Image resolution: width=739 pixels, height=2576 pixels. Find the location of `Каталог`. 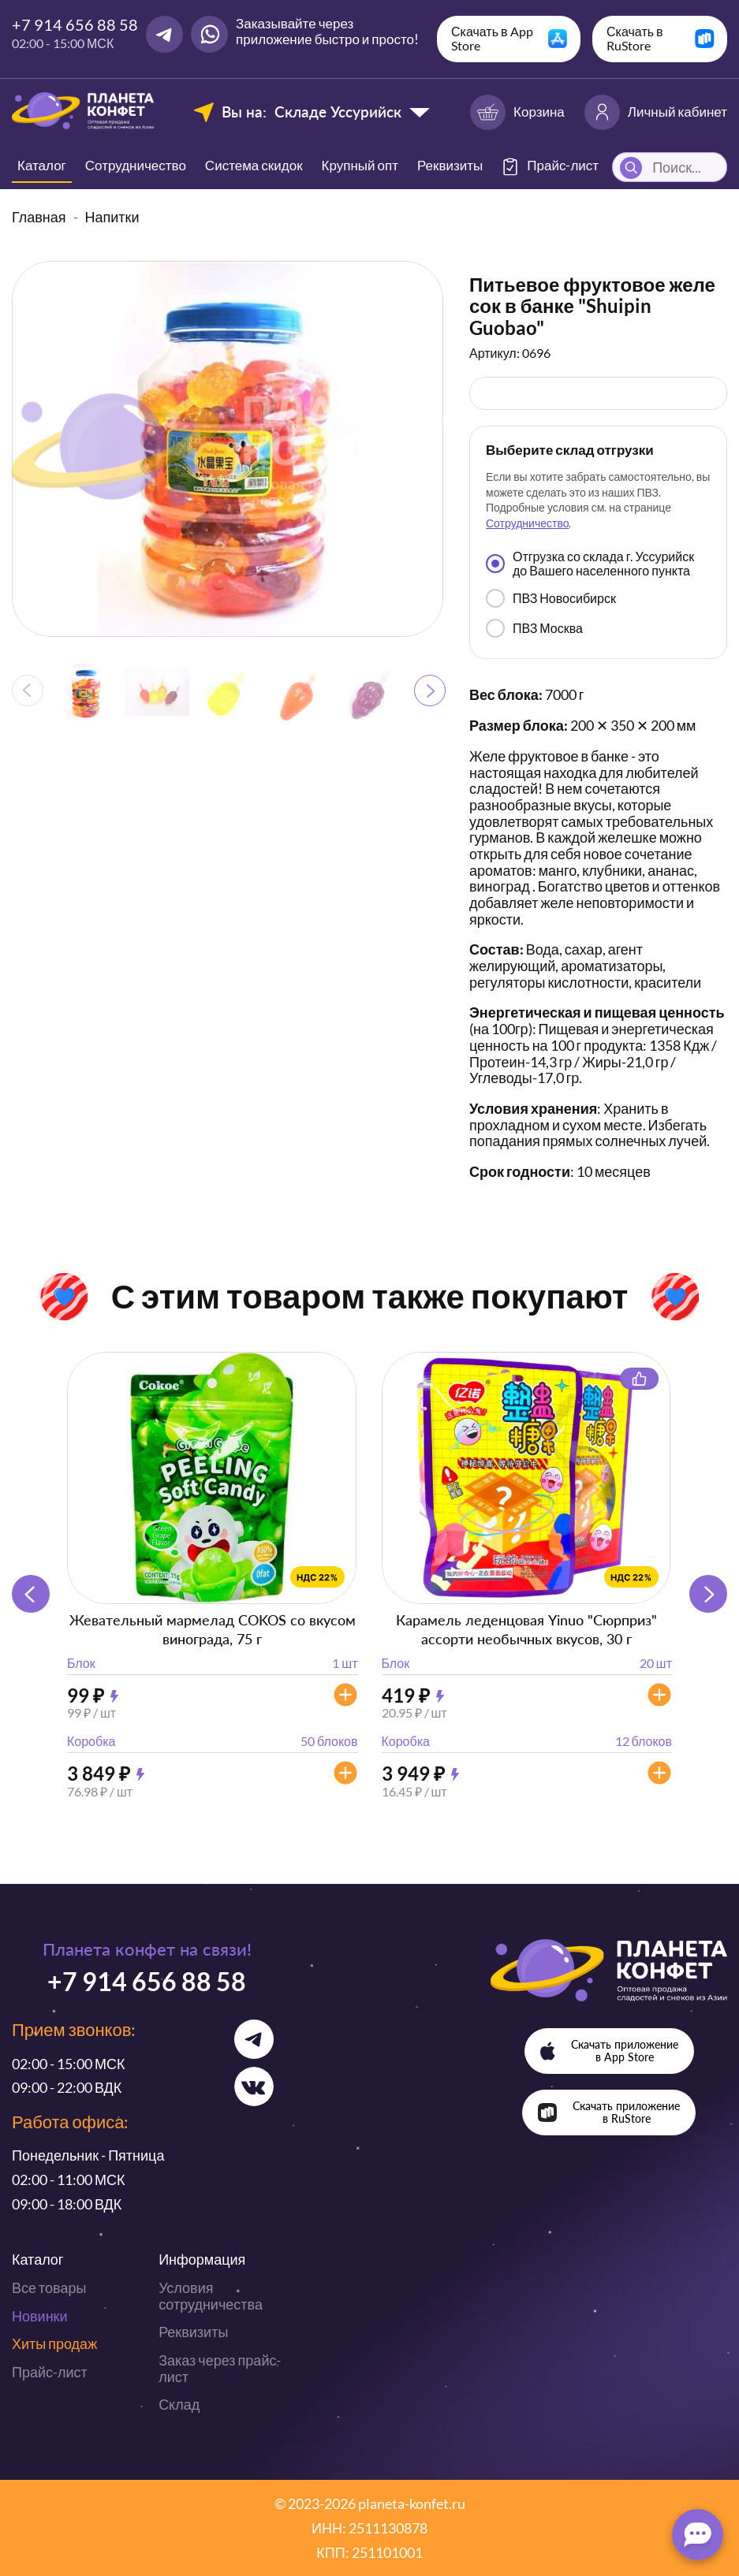

Каталог is located at coordinates (41, 165).